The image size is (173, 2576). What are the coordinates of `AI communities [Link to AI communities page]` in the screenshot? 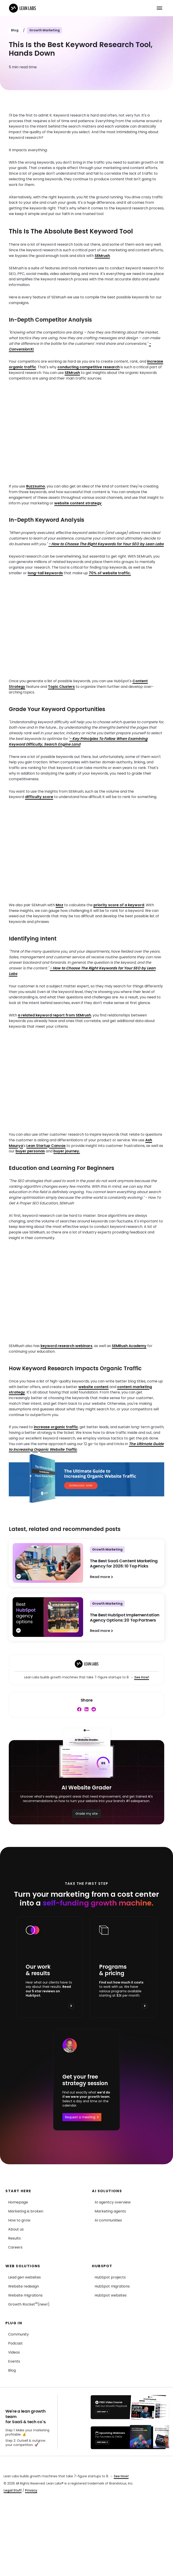 It's located at (108, 2220).